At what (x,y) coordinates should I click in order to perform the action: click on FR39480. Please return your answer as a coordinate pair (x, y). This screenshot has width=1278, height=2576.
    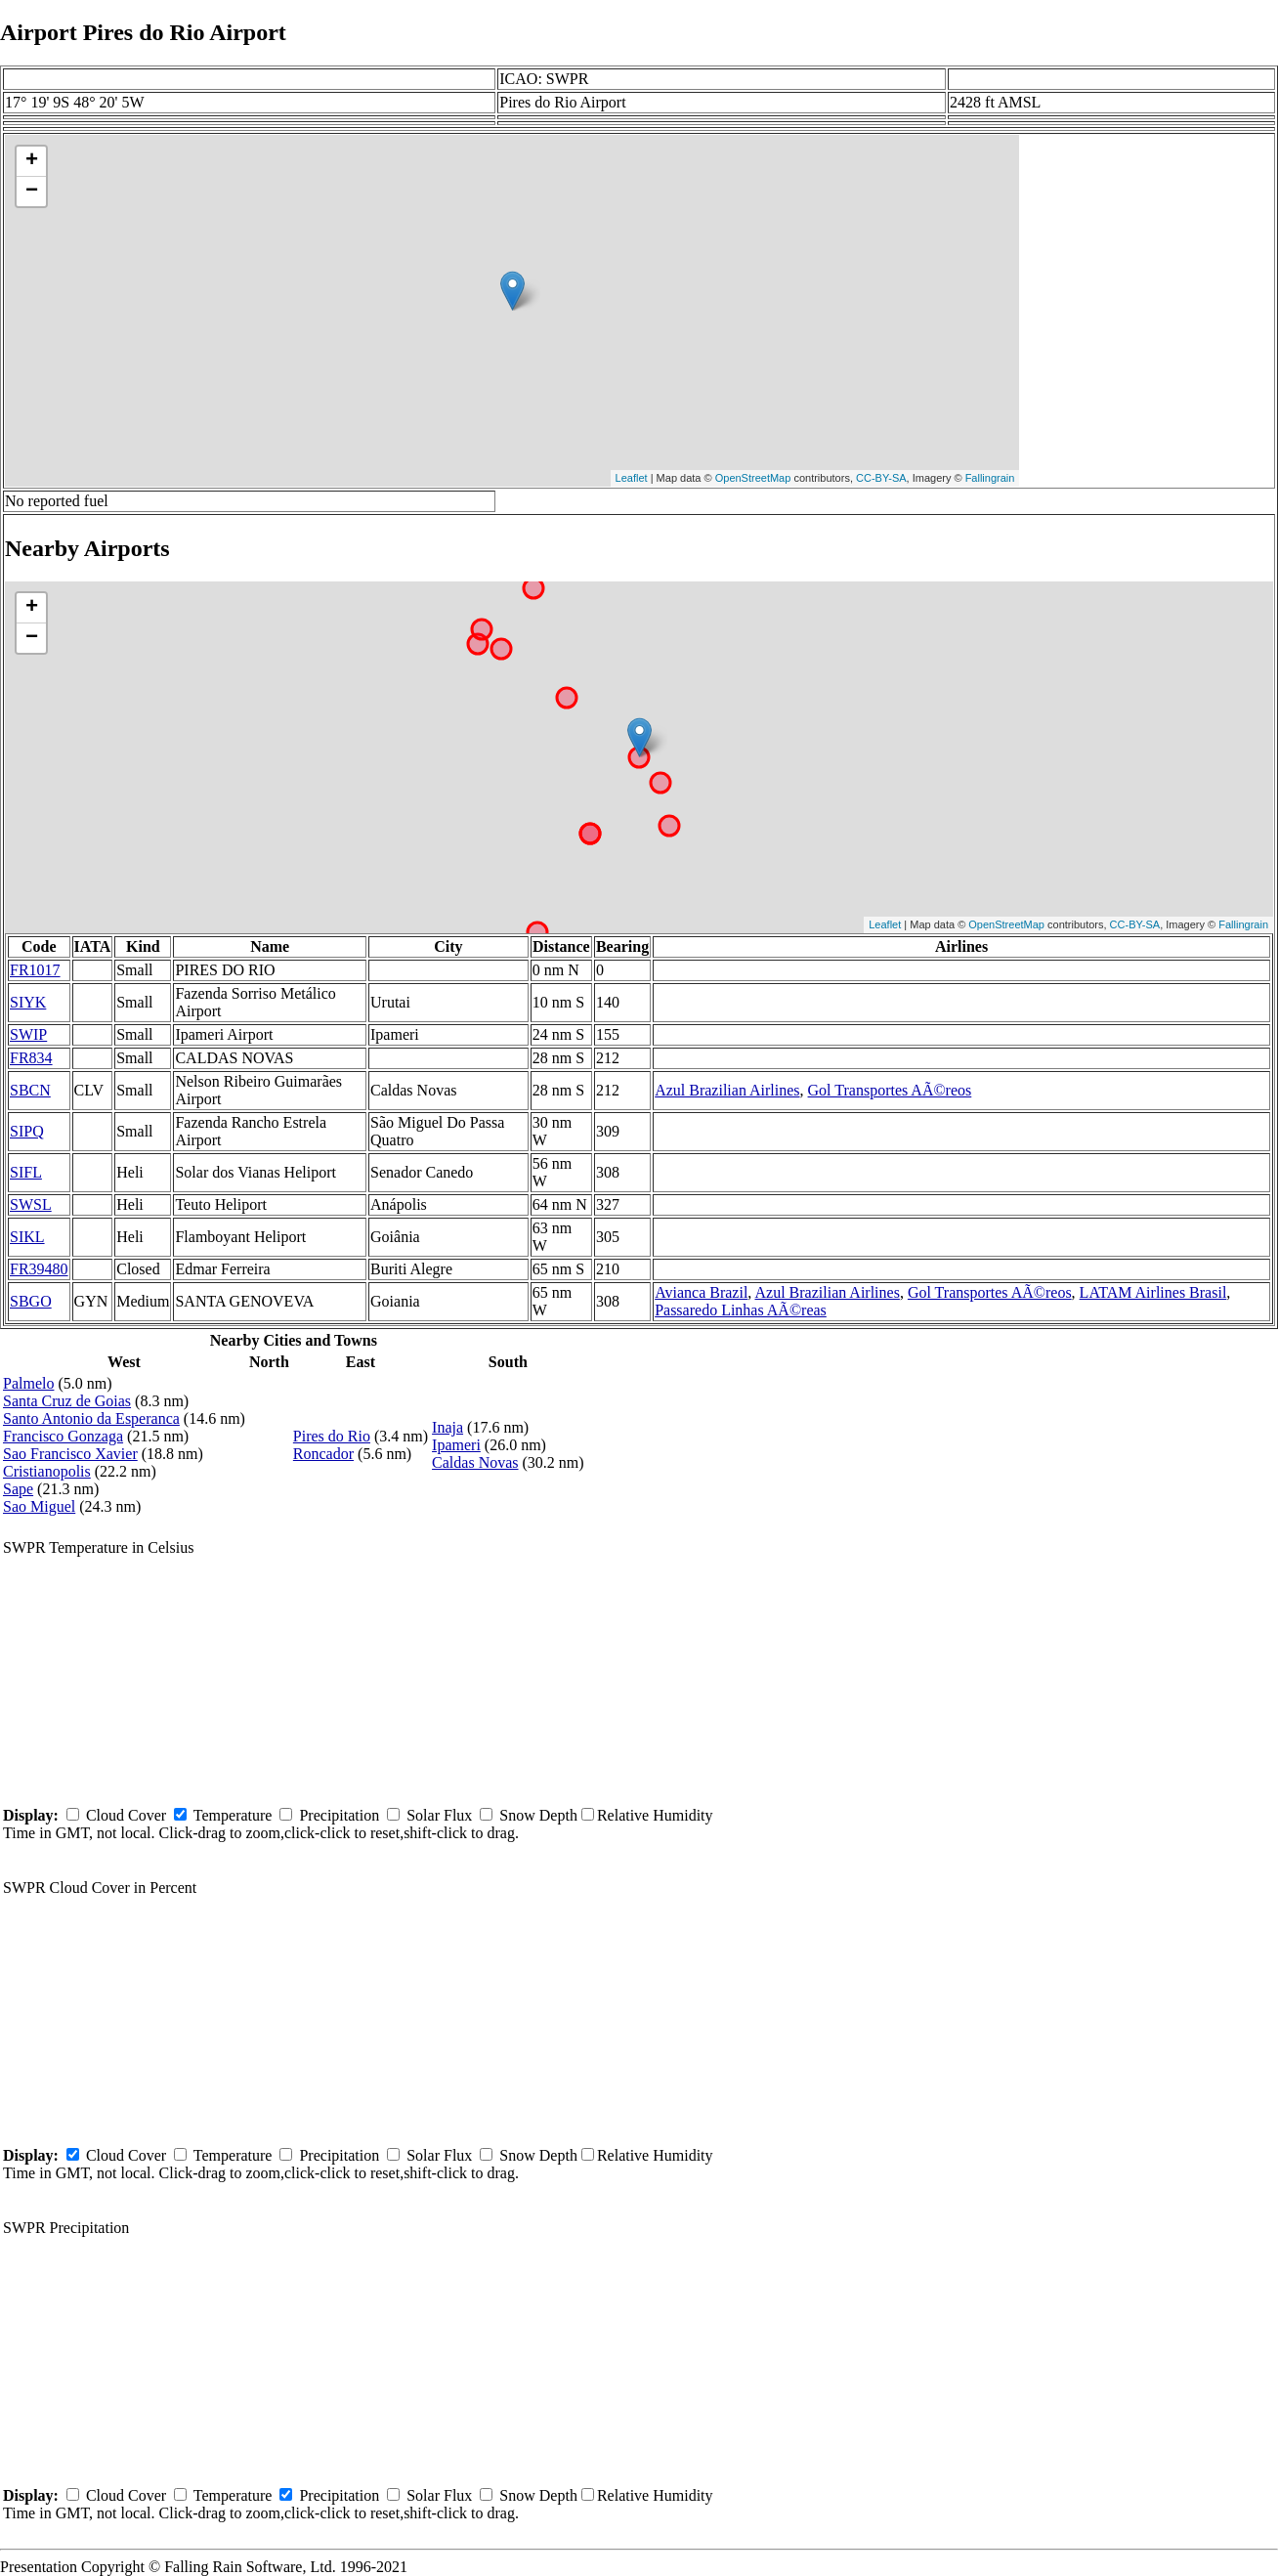
    Looking at the image, I should click on (39, 1269).